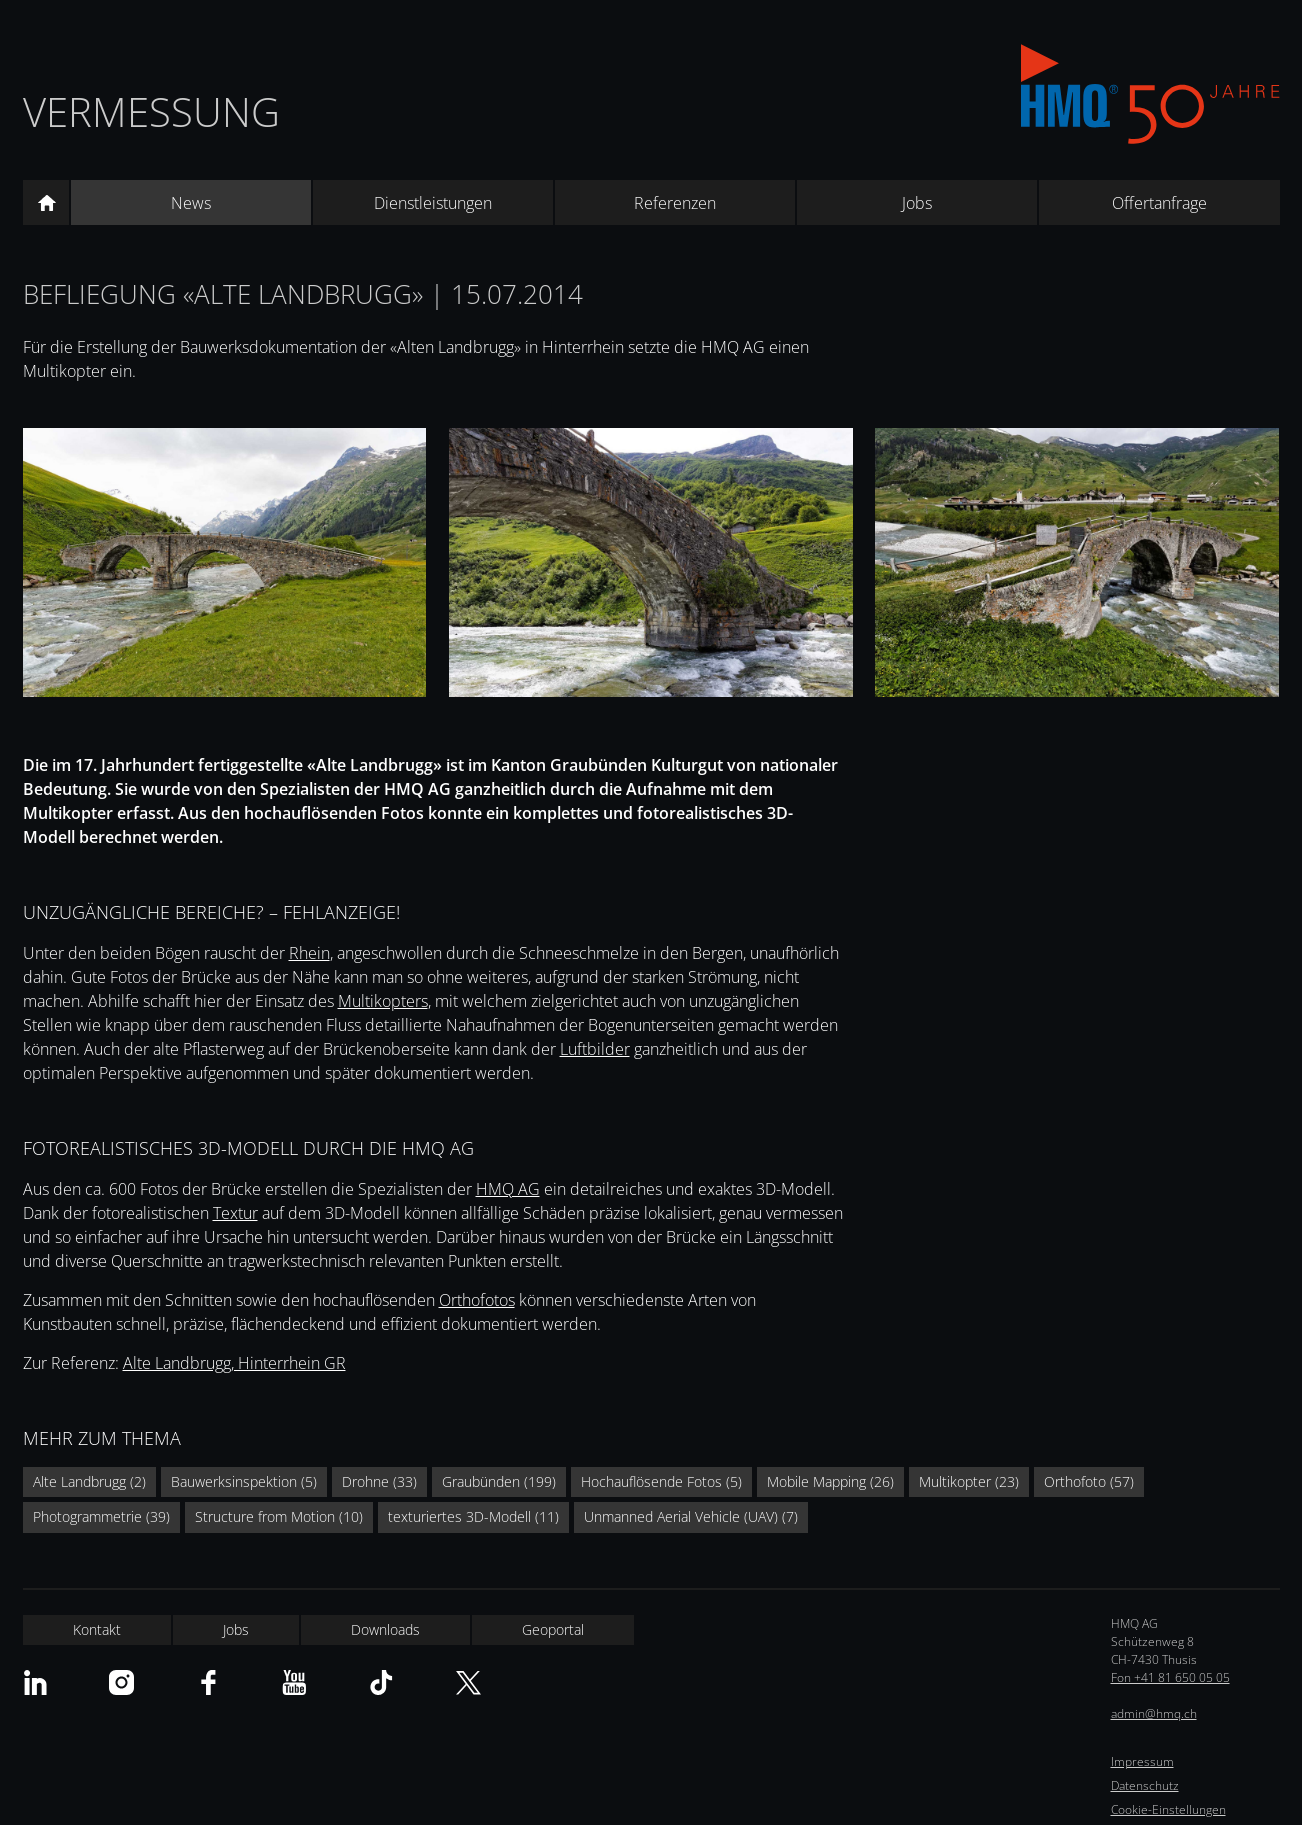  I want to click on Referenzen, so click(675, 203).